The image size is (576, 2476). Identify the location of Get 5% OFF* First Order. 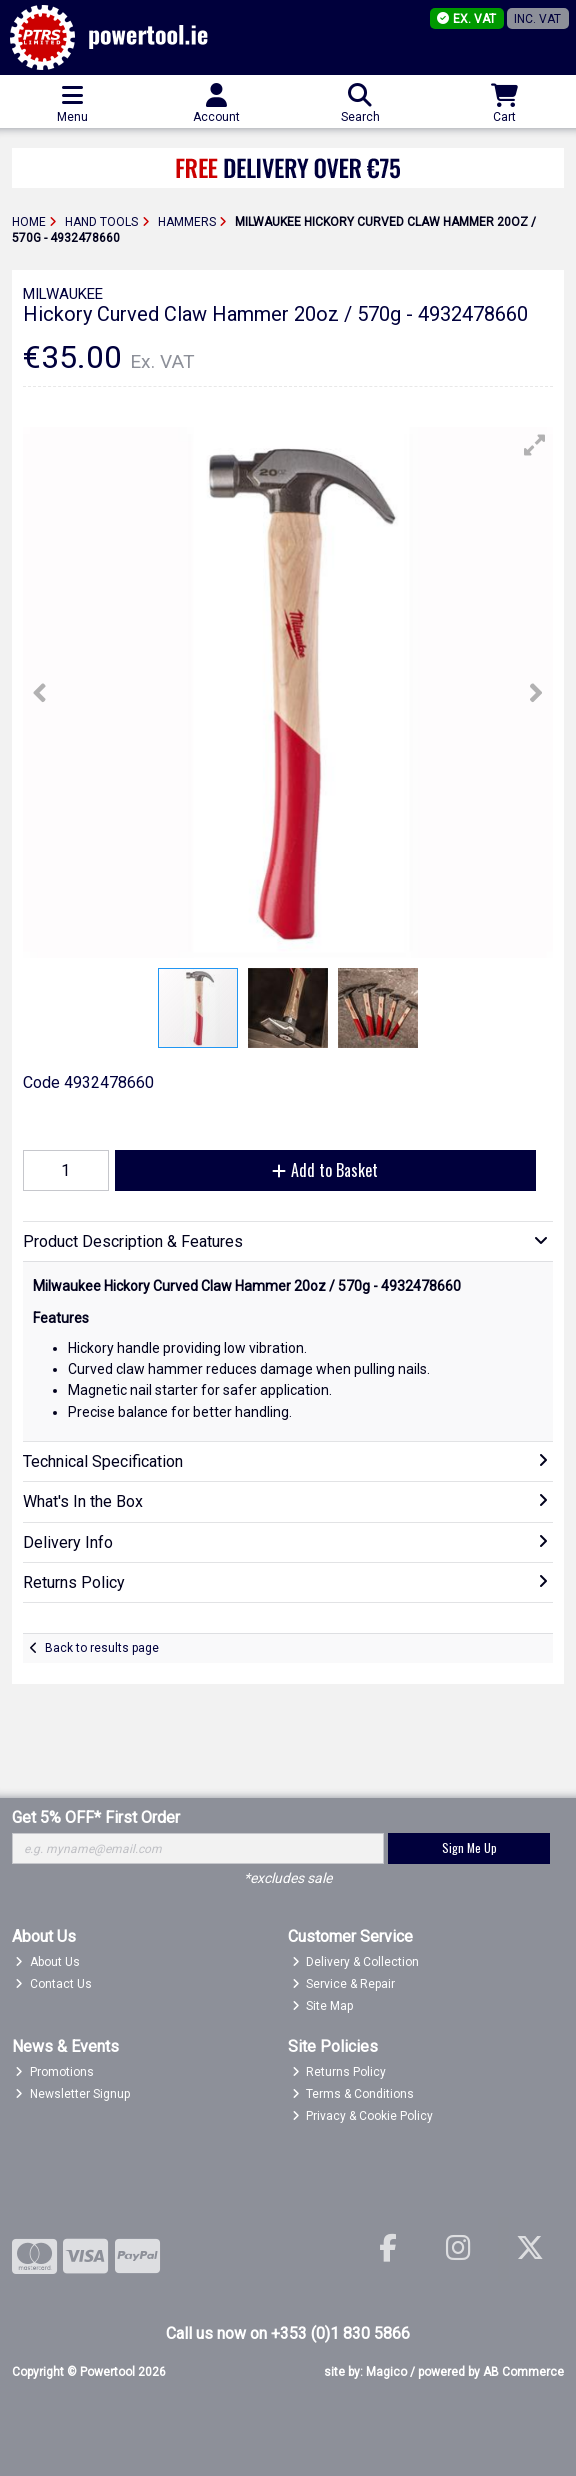
(96, 1817).